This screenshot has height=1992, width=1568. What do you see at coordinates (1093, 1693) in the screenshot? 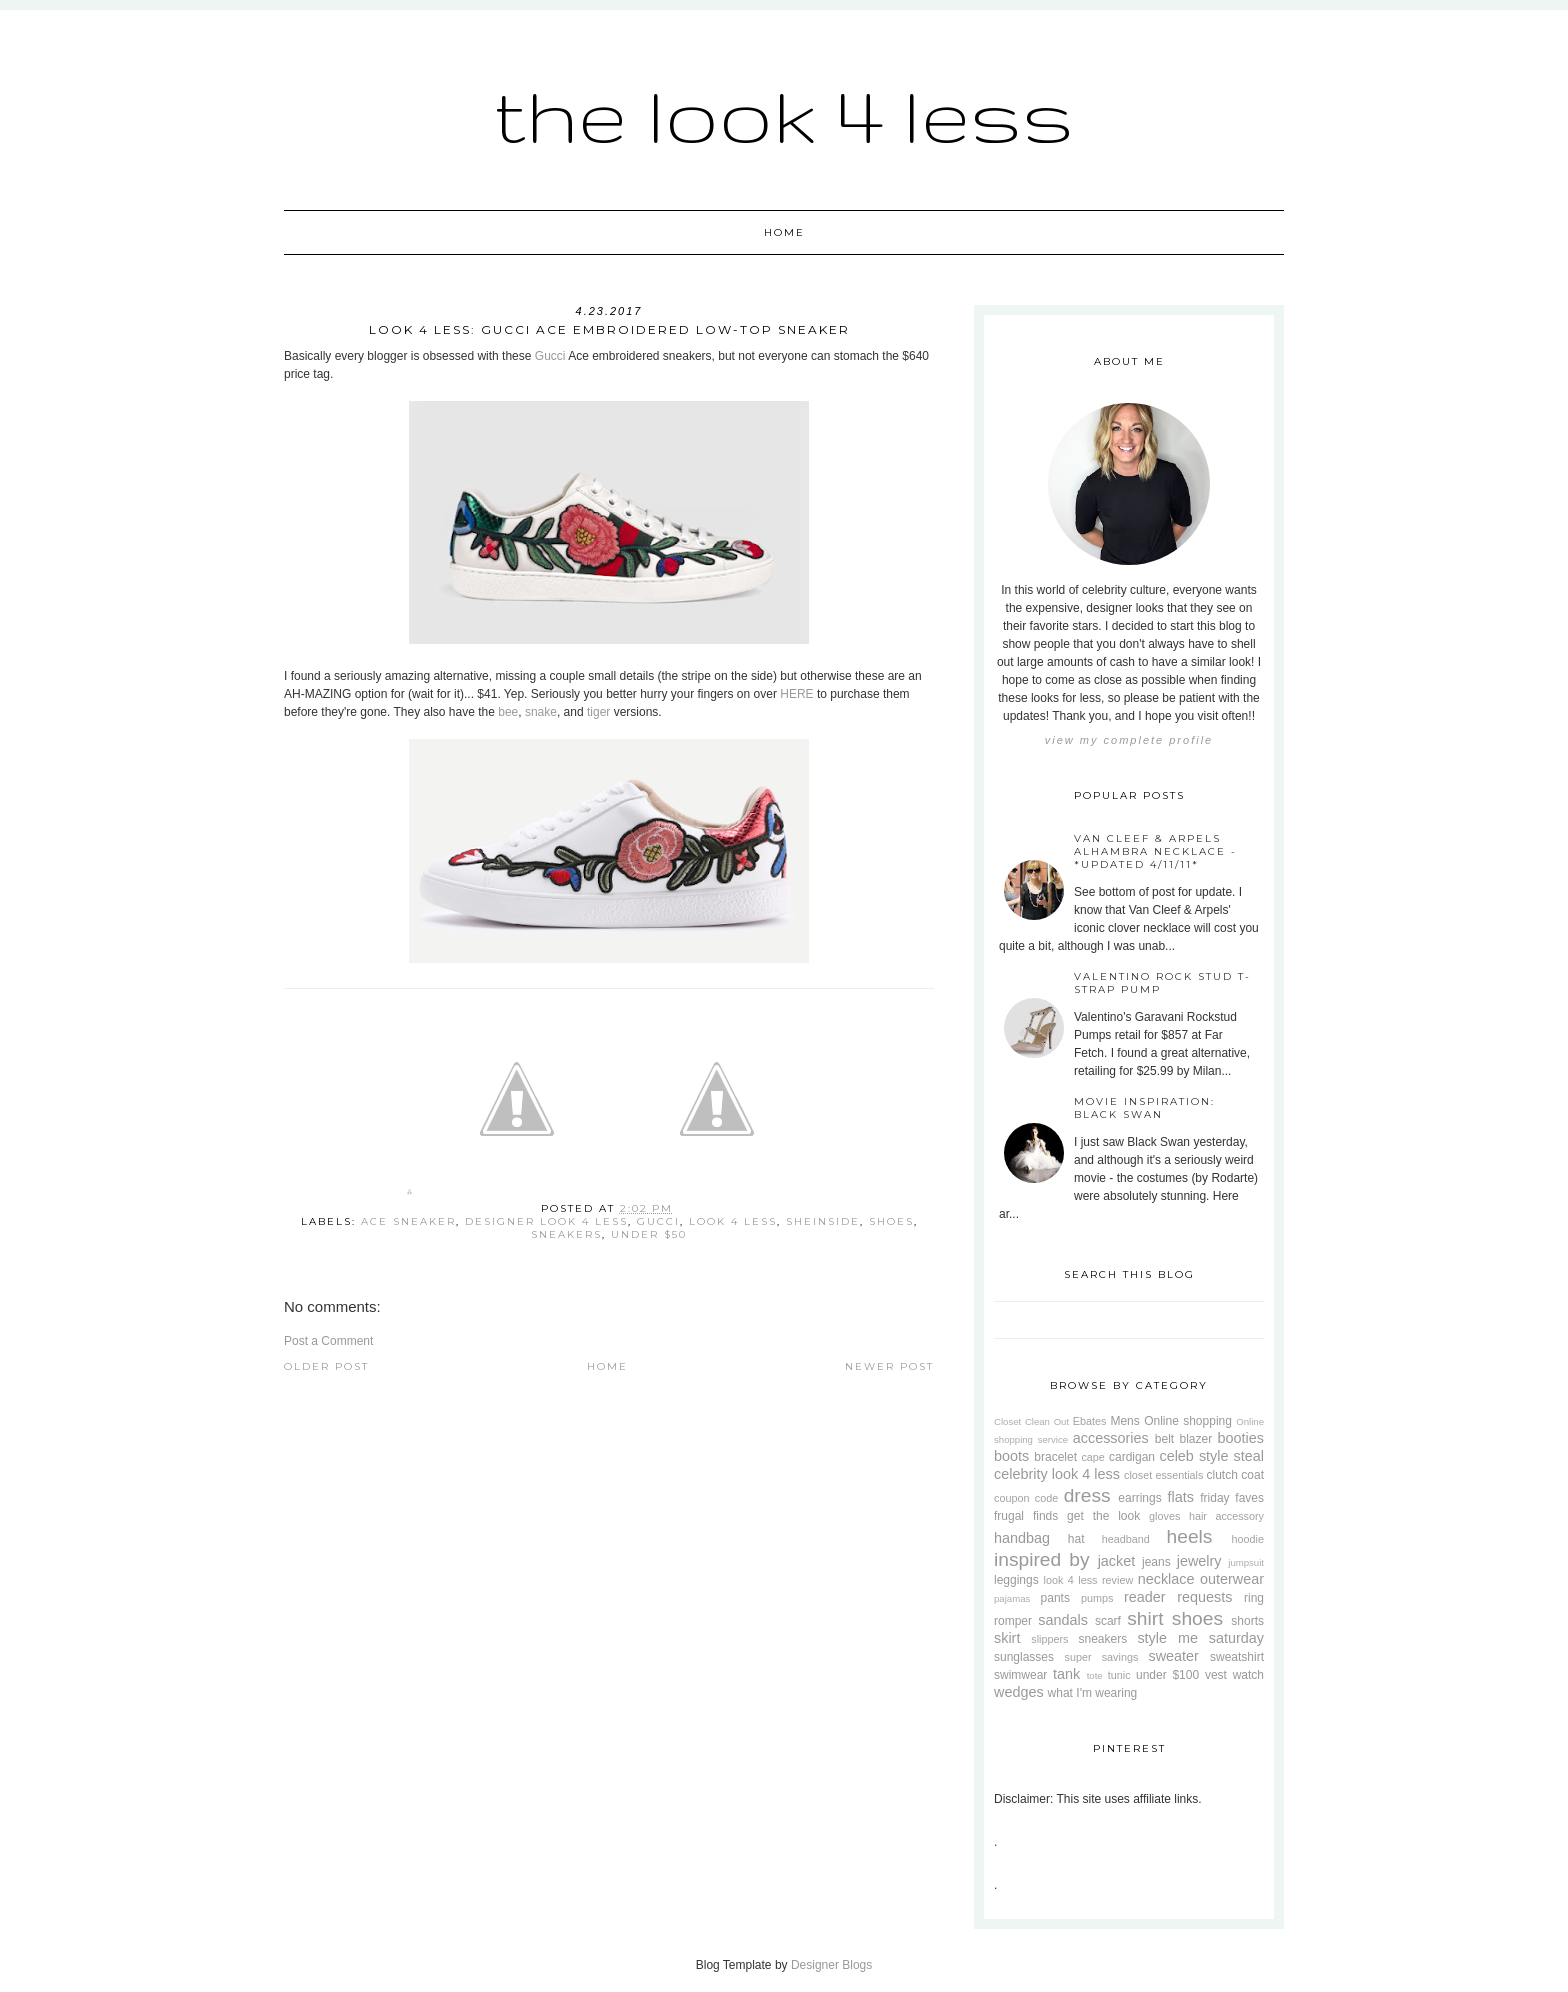
I see `what I'm wearing` at bounding box center [1093, 1693].